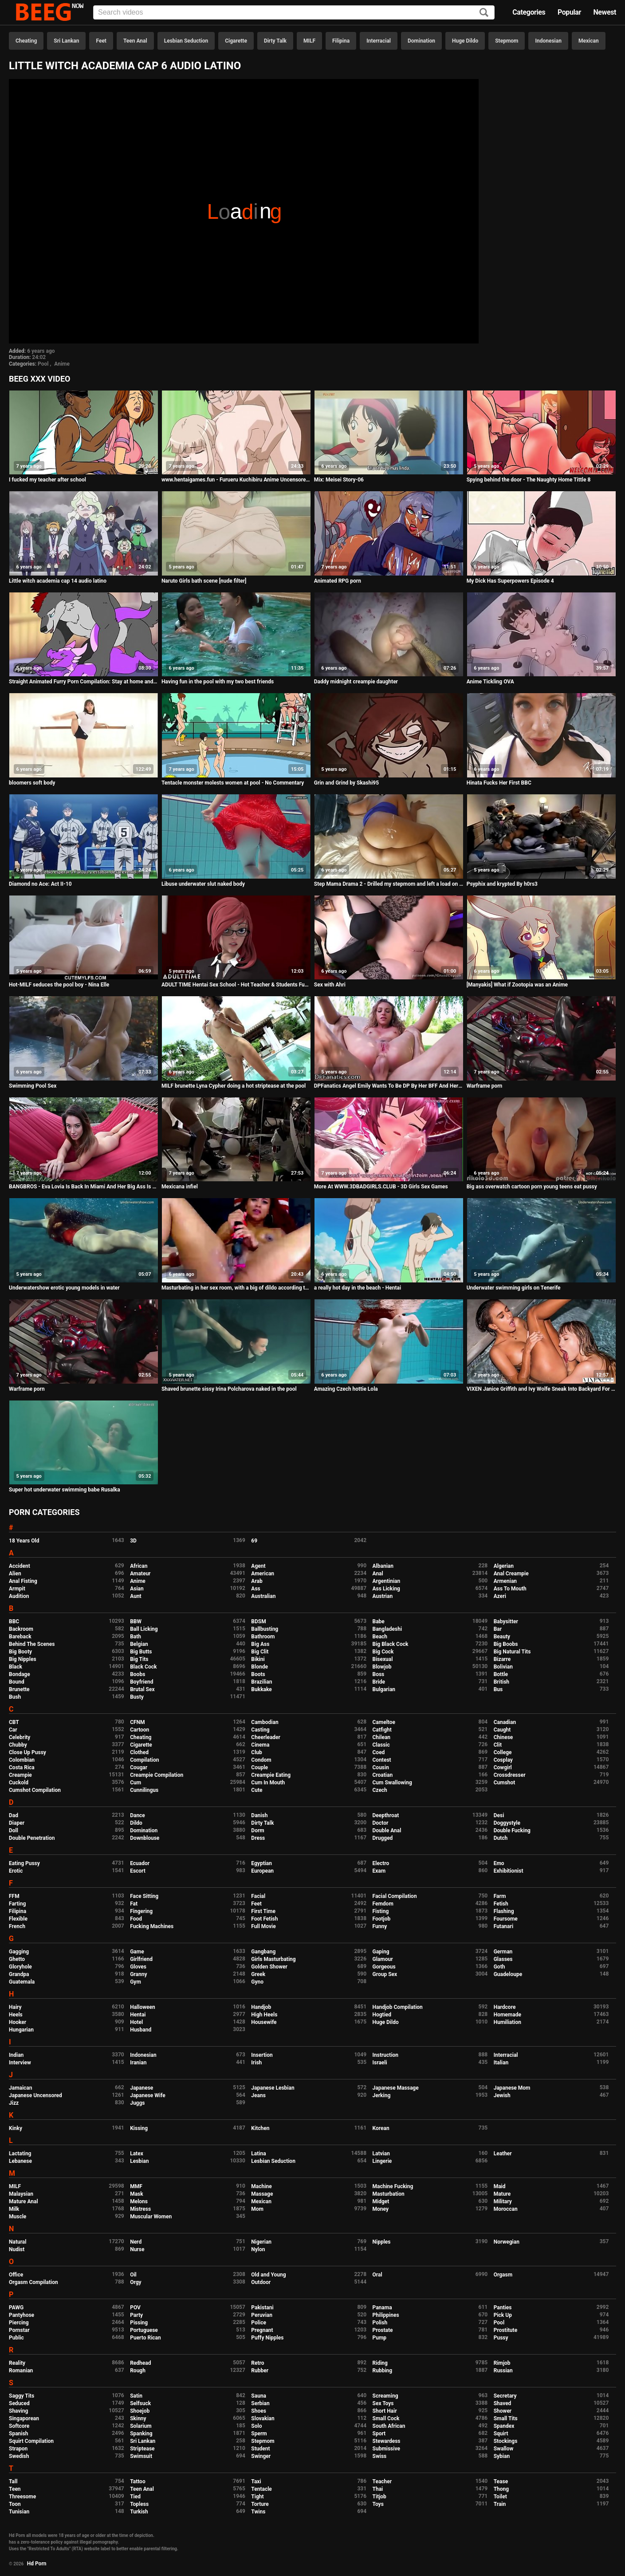 The image size is (625, 2576). Describe the element at coordinates (500, 2496) in the screenshot. I see `Toilet` at that location.